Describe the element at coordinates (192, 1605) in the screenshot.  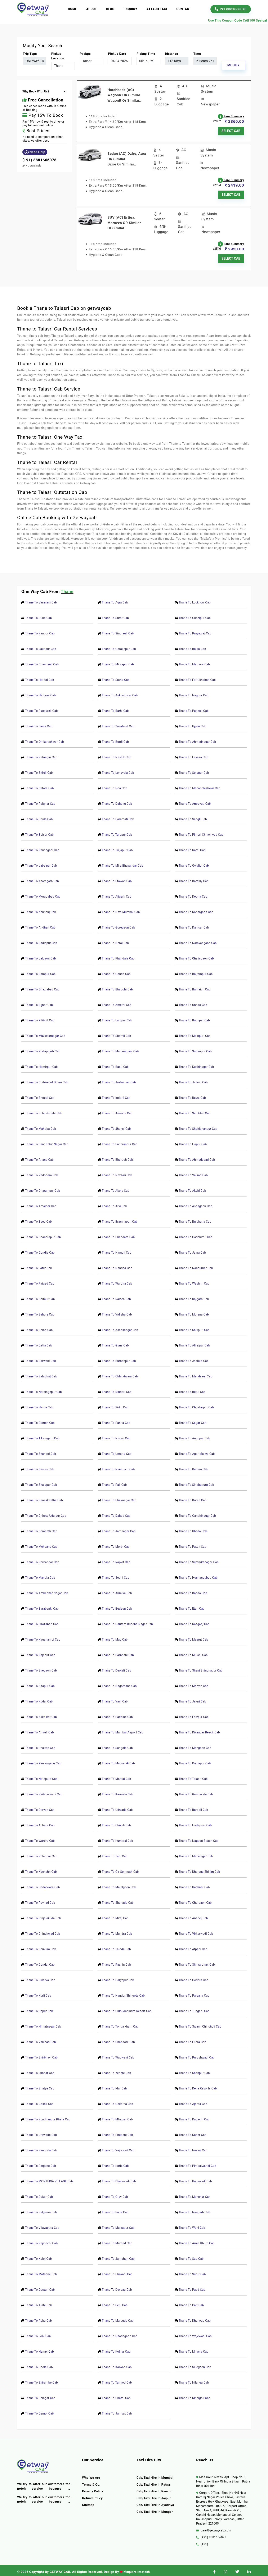
I see `Thane To Etah Cab` at that location.